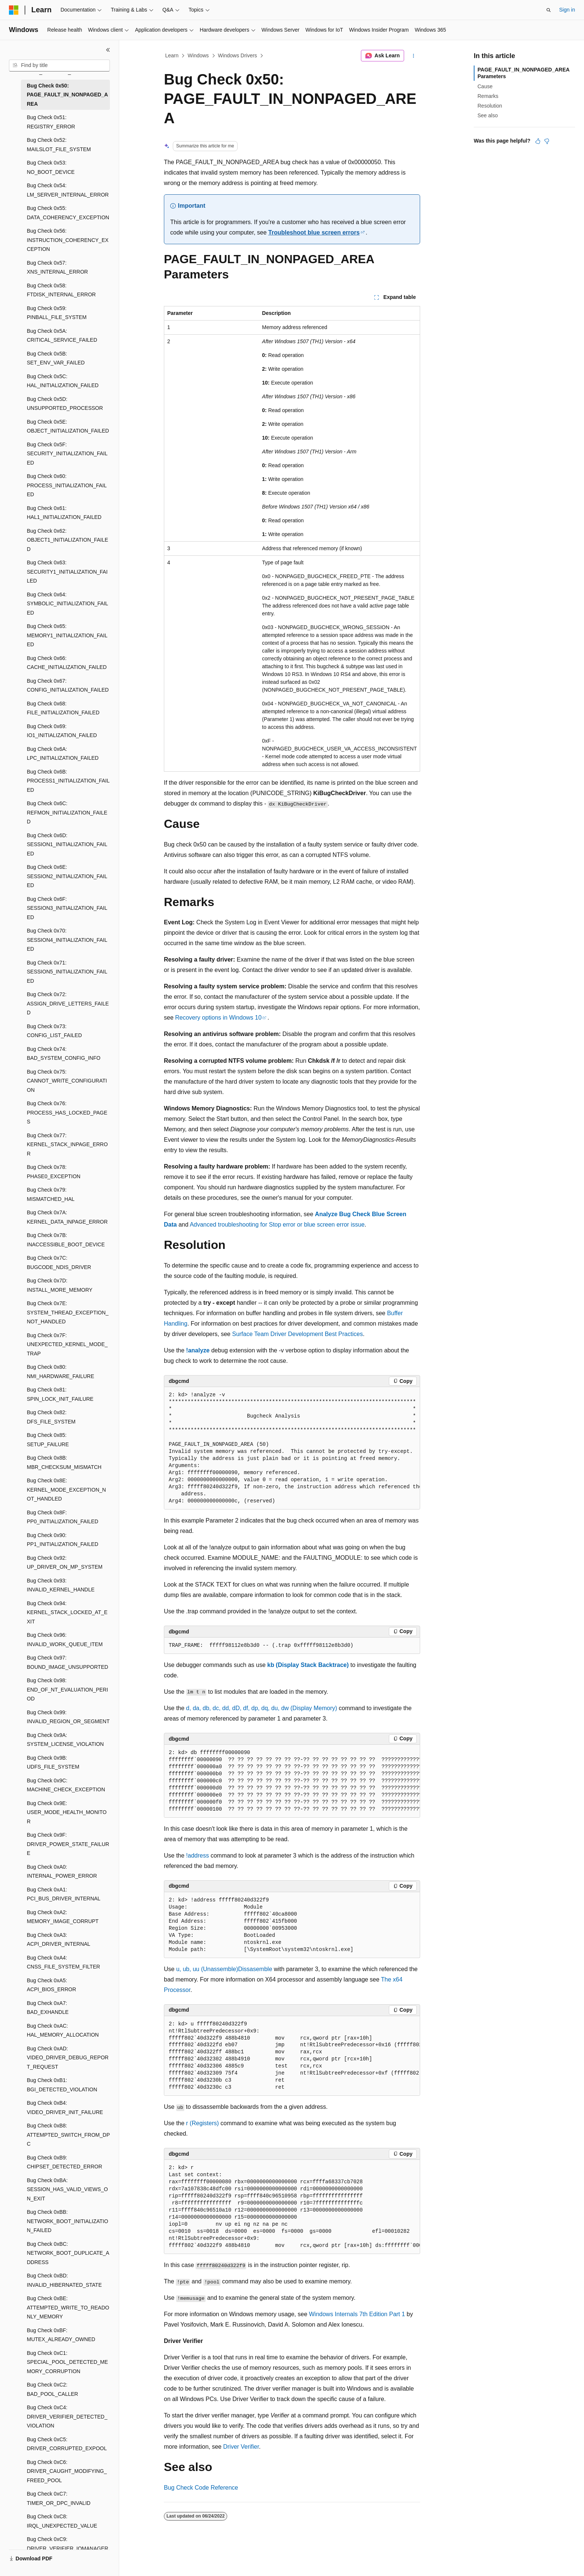  I want to click on Bug Check 0x72: ASSIGN_DRIVE_LETTERS_FAILED [treeitem], so click(68, 1003).